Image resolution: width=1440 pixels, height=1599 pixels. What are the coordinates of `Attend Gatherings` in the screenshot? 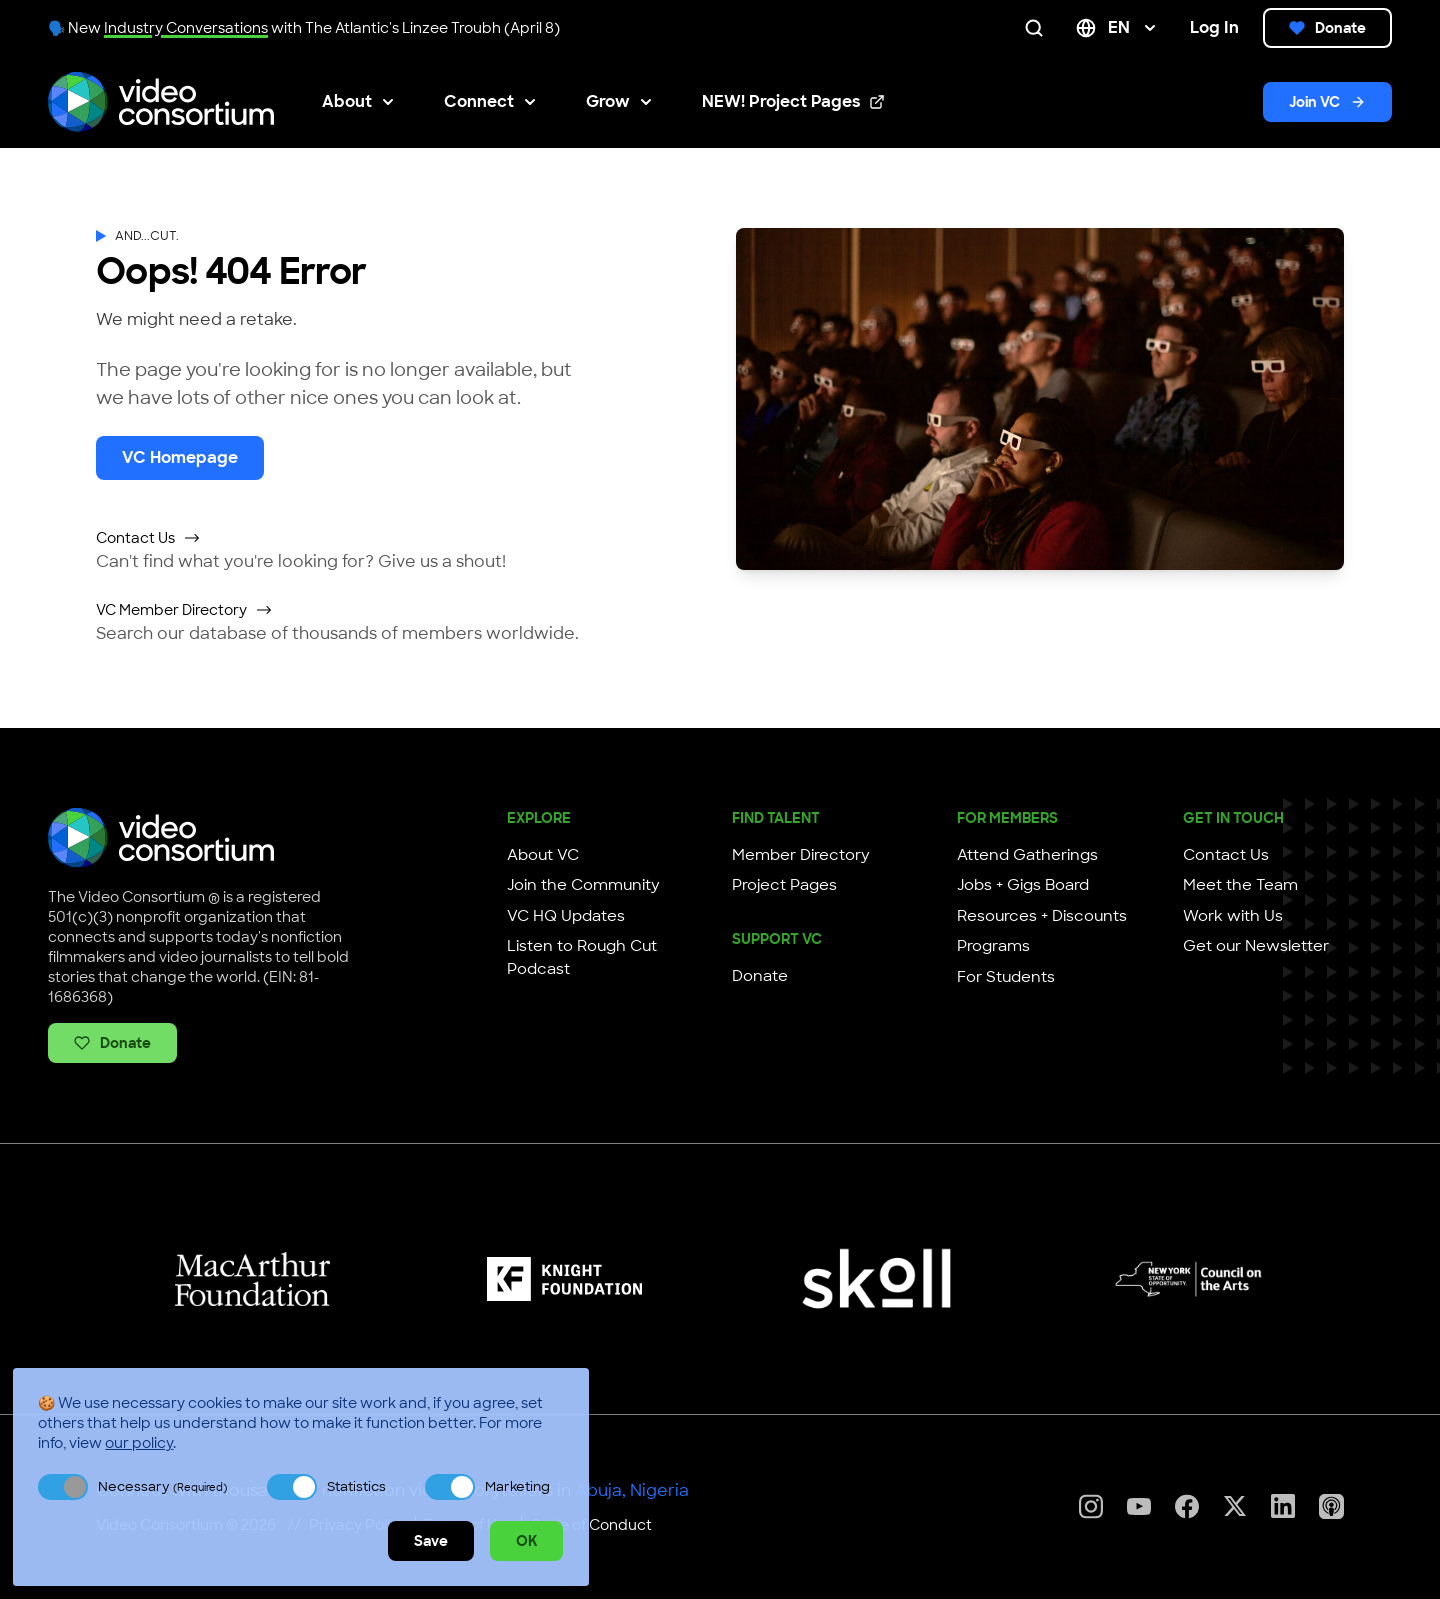 It's located at (1027, 855).